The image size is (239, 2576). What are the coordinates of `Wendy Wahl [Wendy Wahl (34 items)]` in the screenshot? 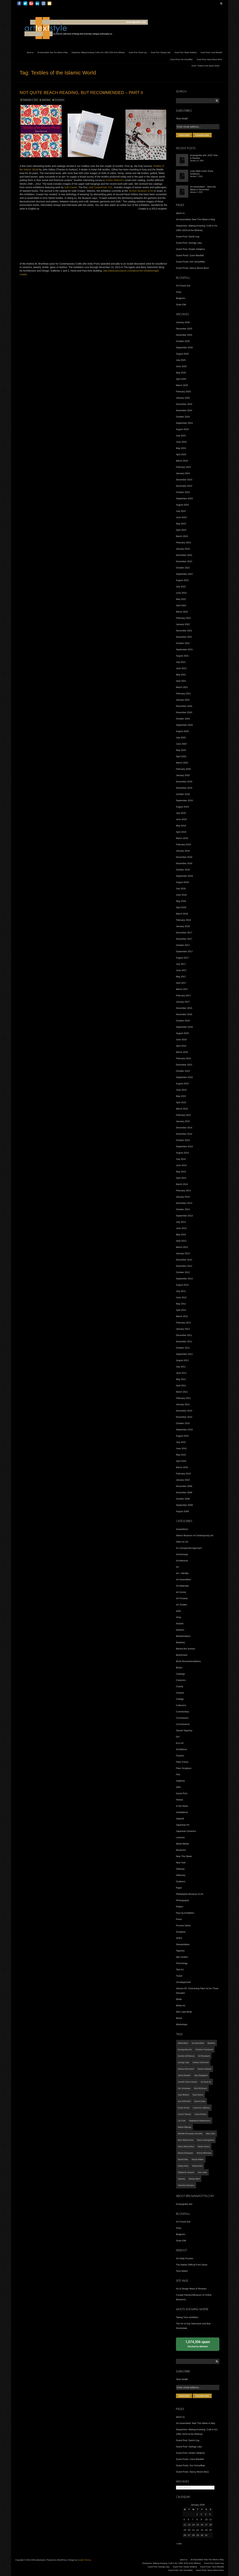 It's located at (194, 2179).